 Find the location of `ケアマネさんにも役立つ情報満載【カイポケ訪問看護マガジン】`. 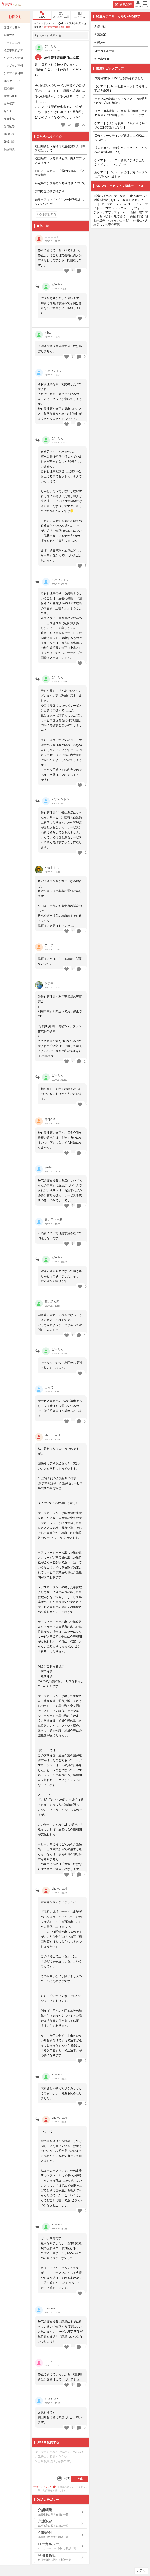

ケアマネさんにも役立つ情報満載【カイポケ訪問看護マガジン】 is located at coordinates (120, 125).